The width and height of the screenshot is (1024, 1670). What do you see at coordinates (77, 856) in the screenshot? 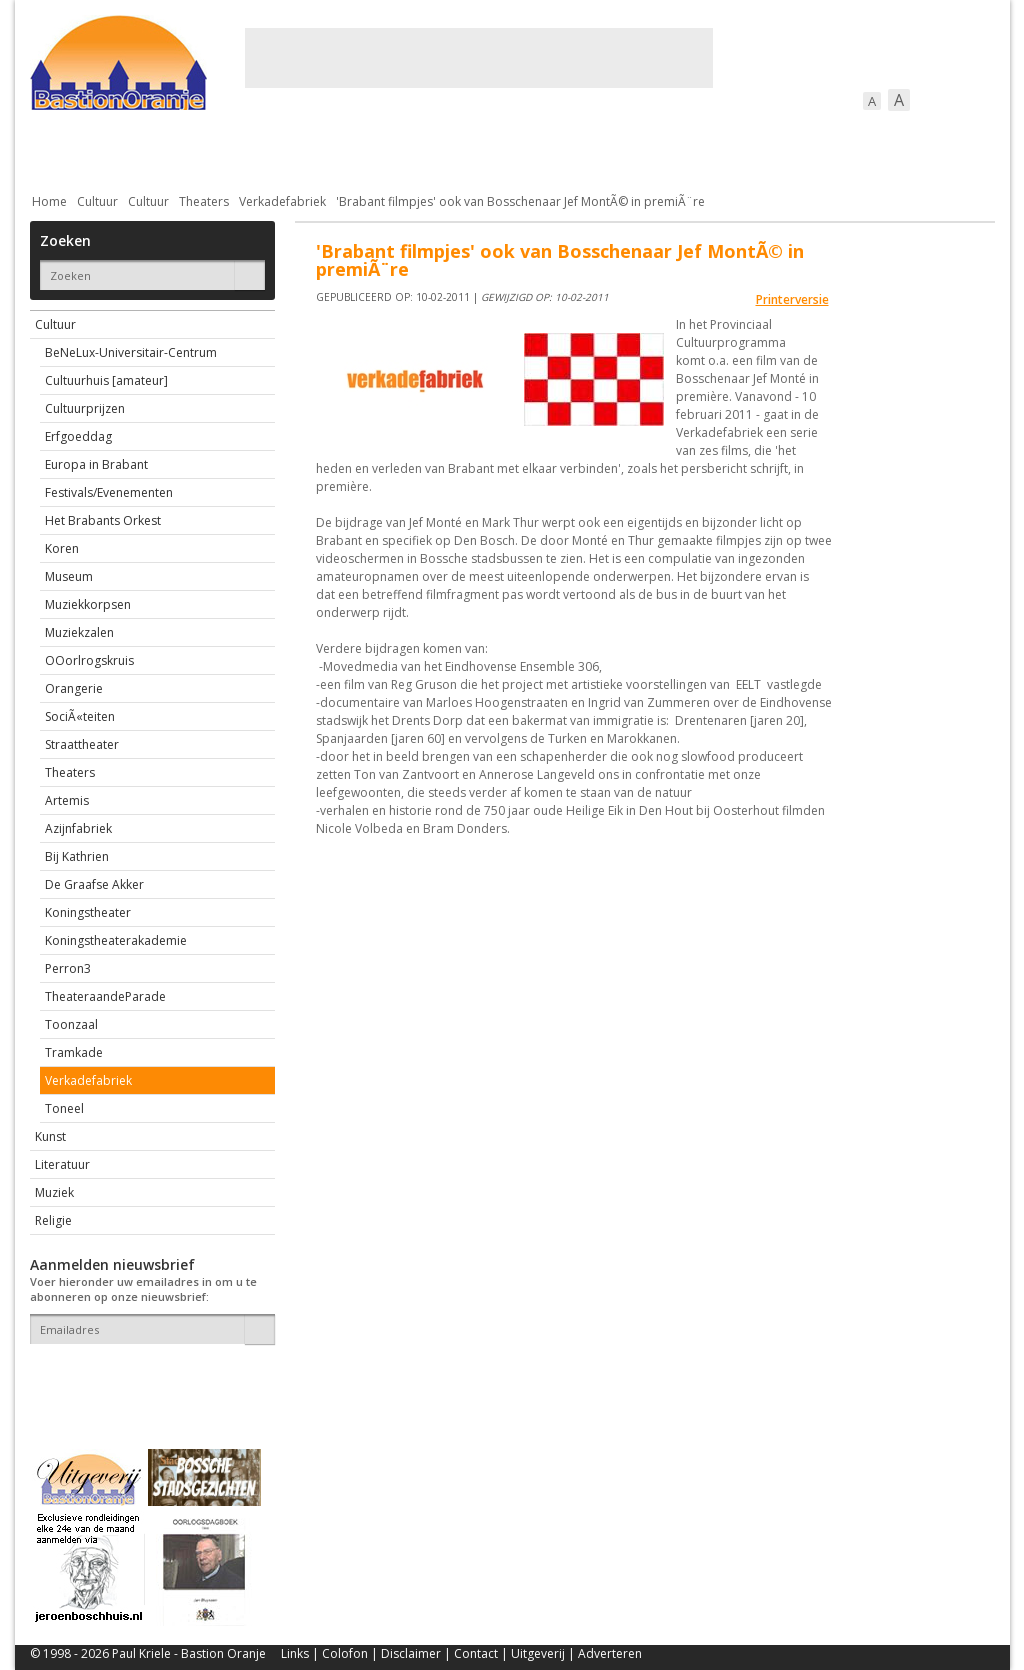
I see `Bij Kathrien` at bounding box center [77, 856].